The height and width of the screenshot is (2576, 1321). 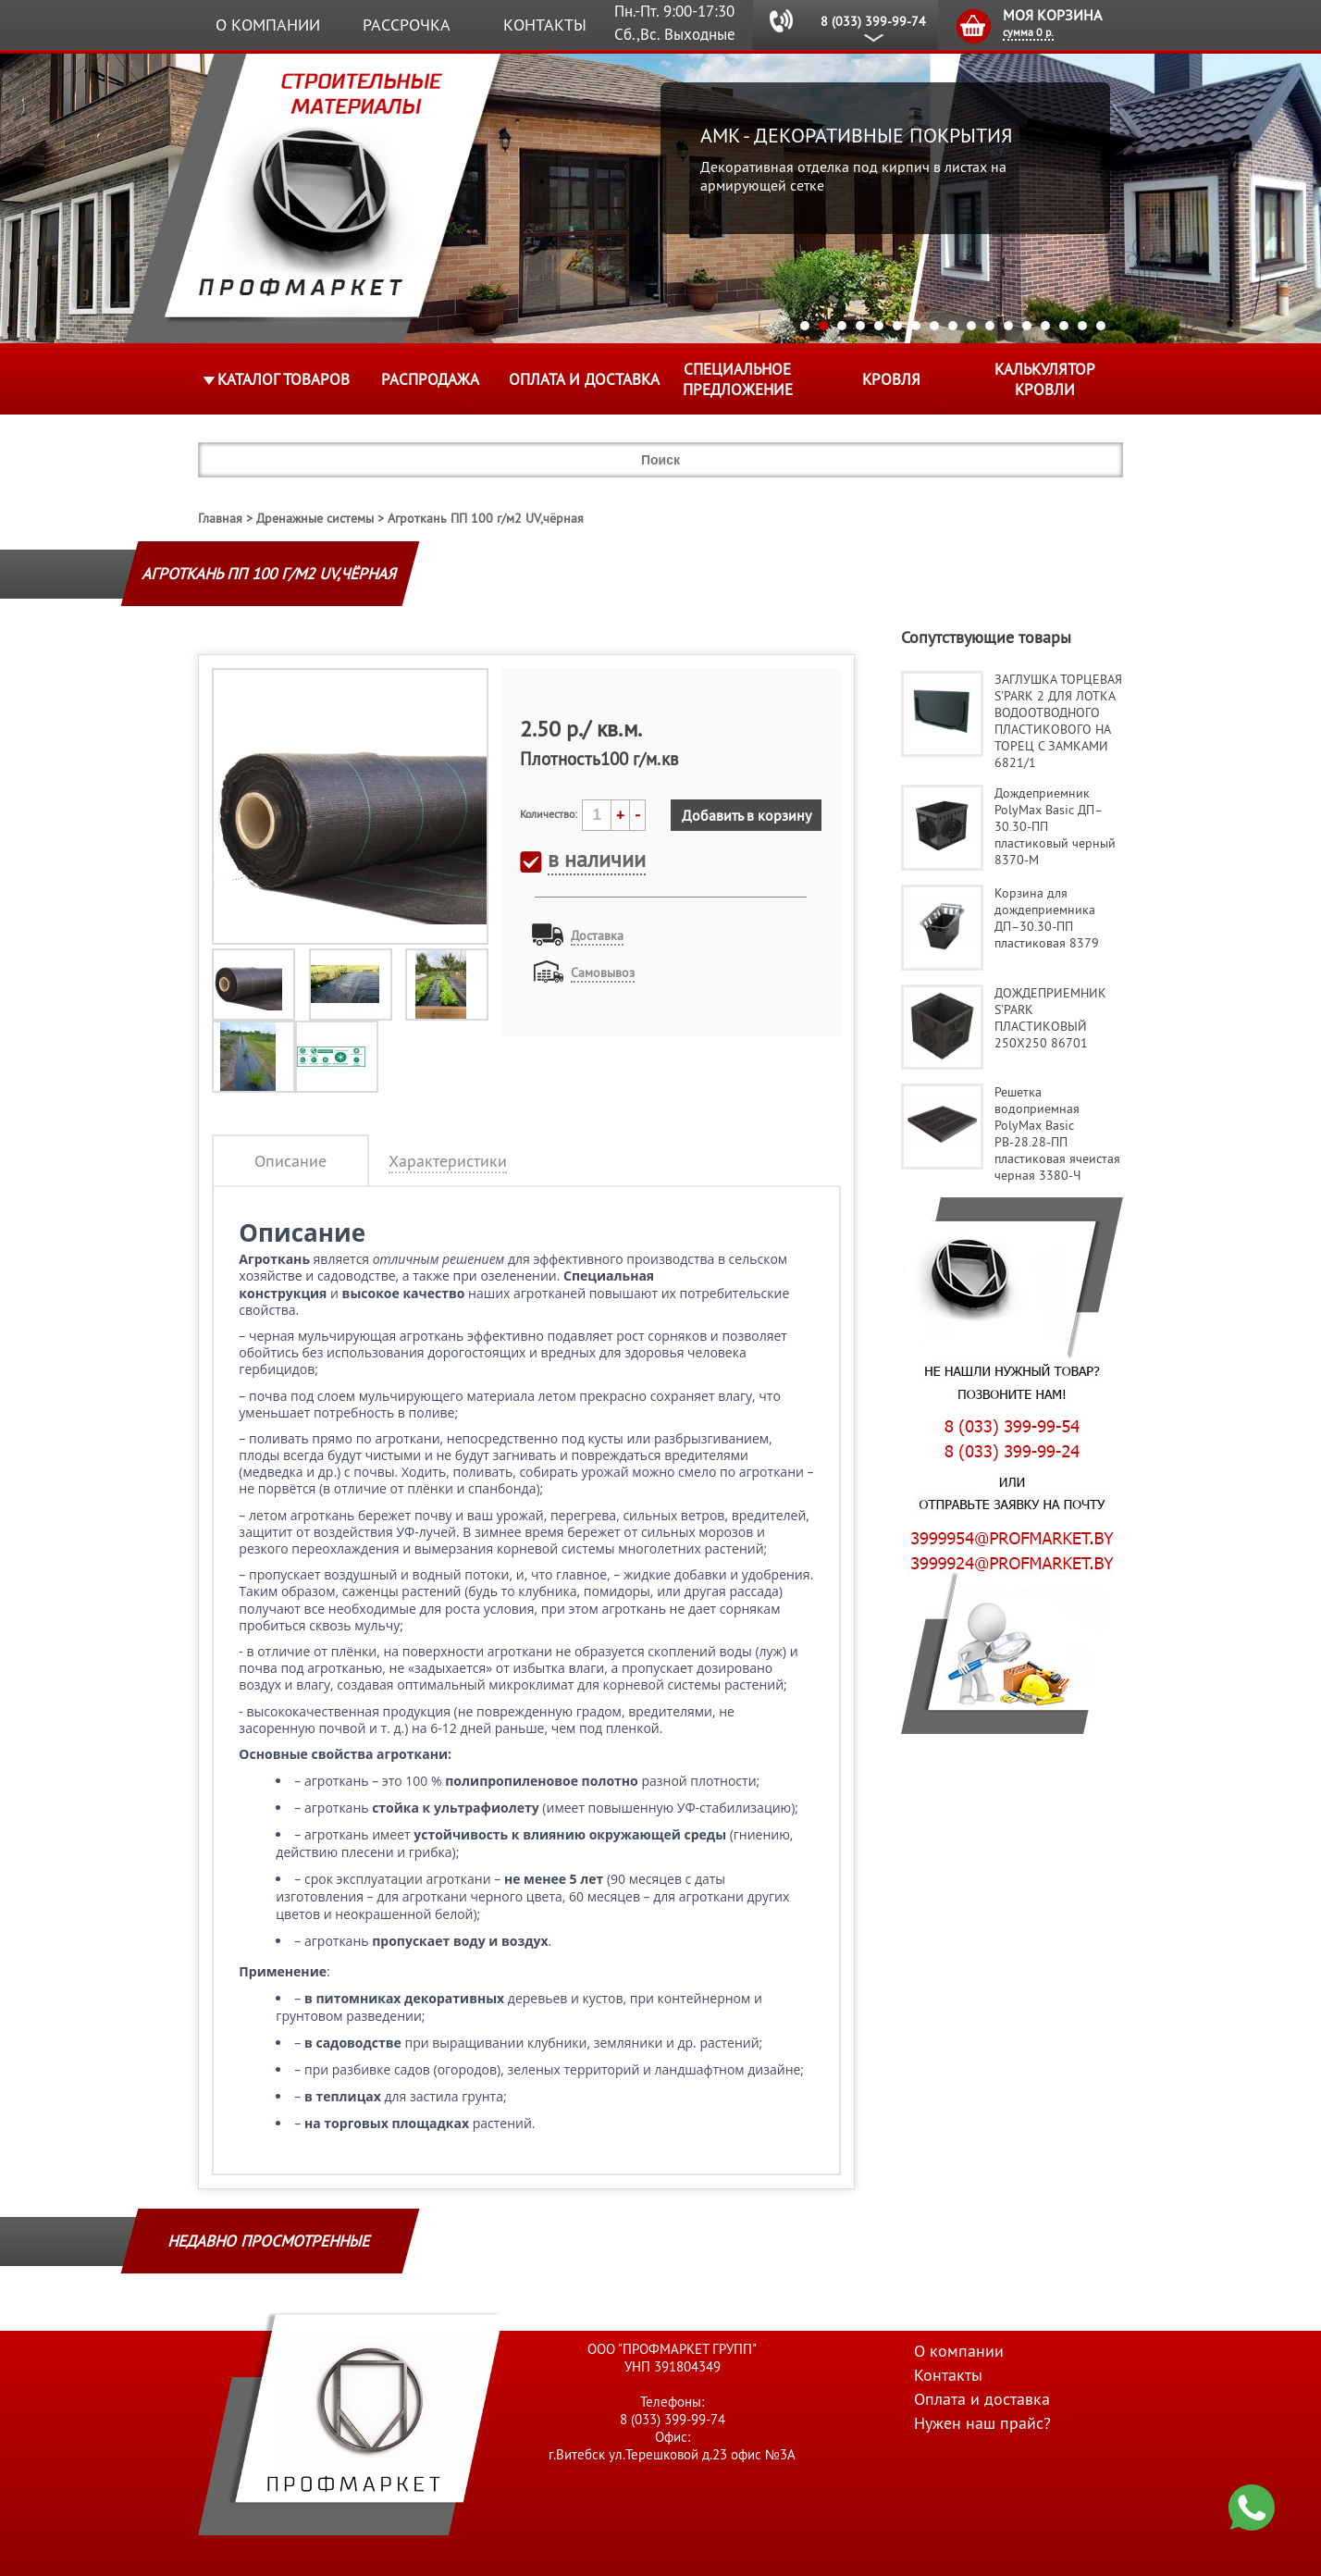 I want to click on Специальное предложение, so click(x=738, y=379).